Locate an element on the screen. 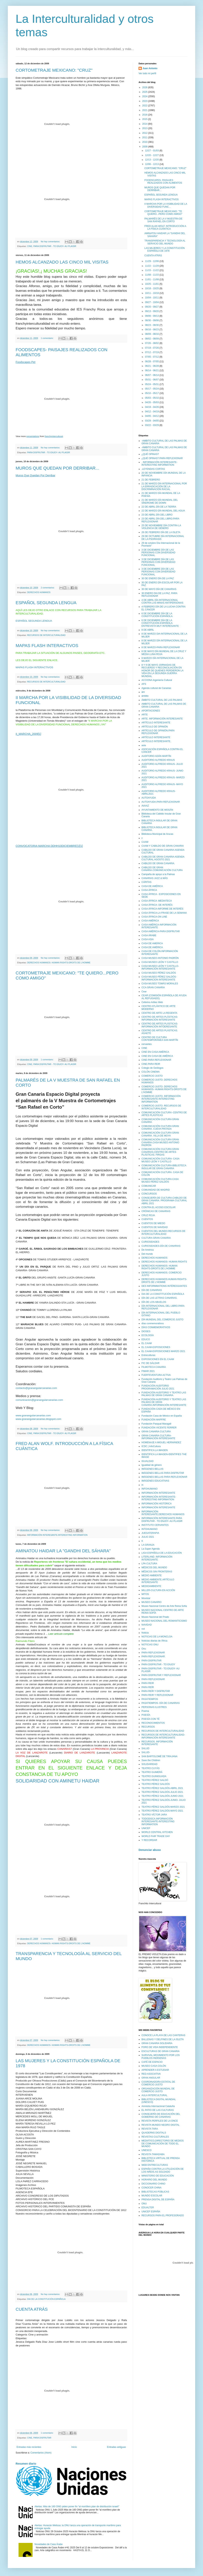 This screenshot has width=203, height=2576. COMUNICACIÓN CULTURA GRAN CANARIA.CASA MUSEO ANTONIO PADRÓN is located at coordinates (160, 1142).